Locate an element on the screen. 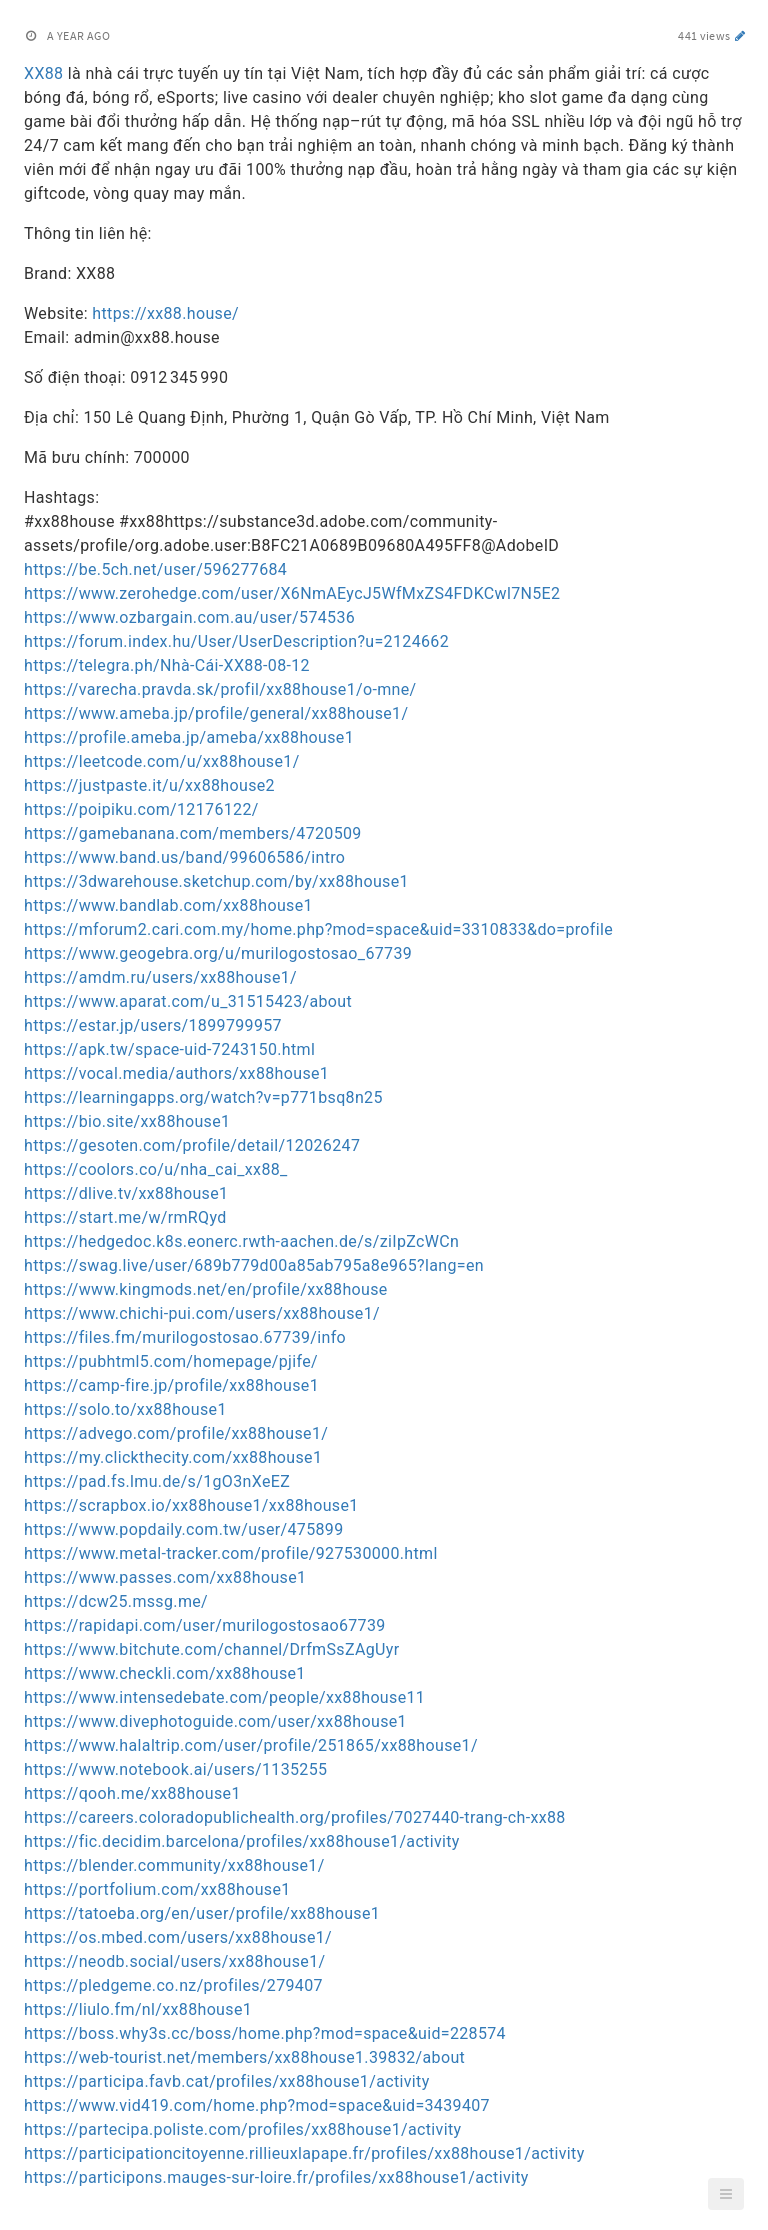  https://gamebanana.com/members/4720509 is located at coordinates (193, 833).